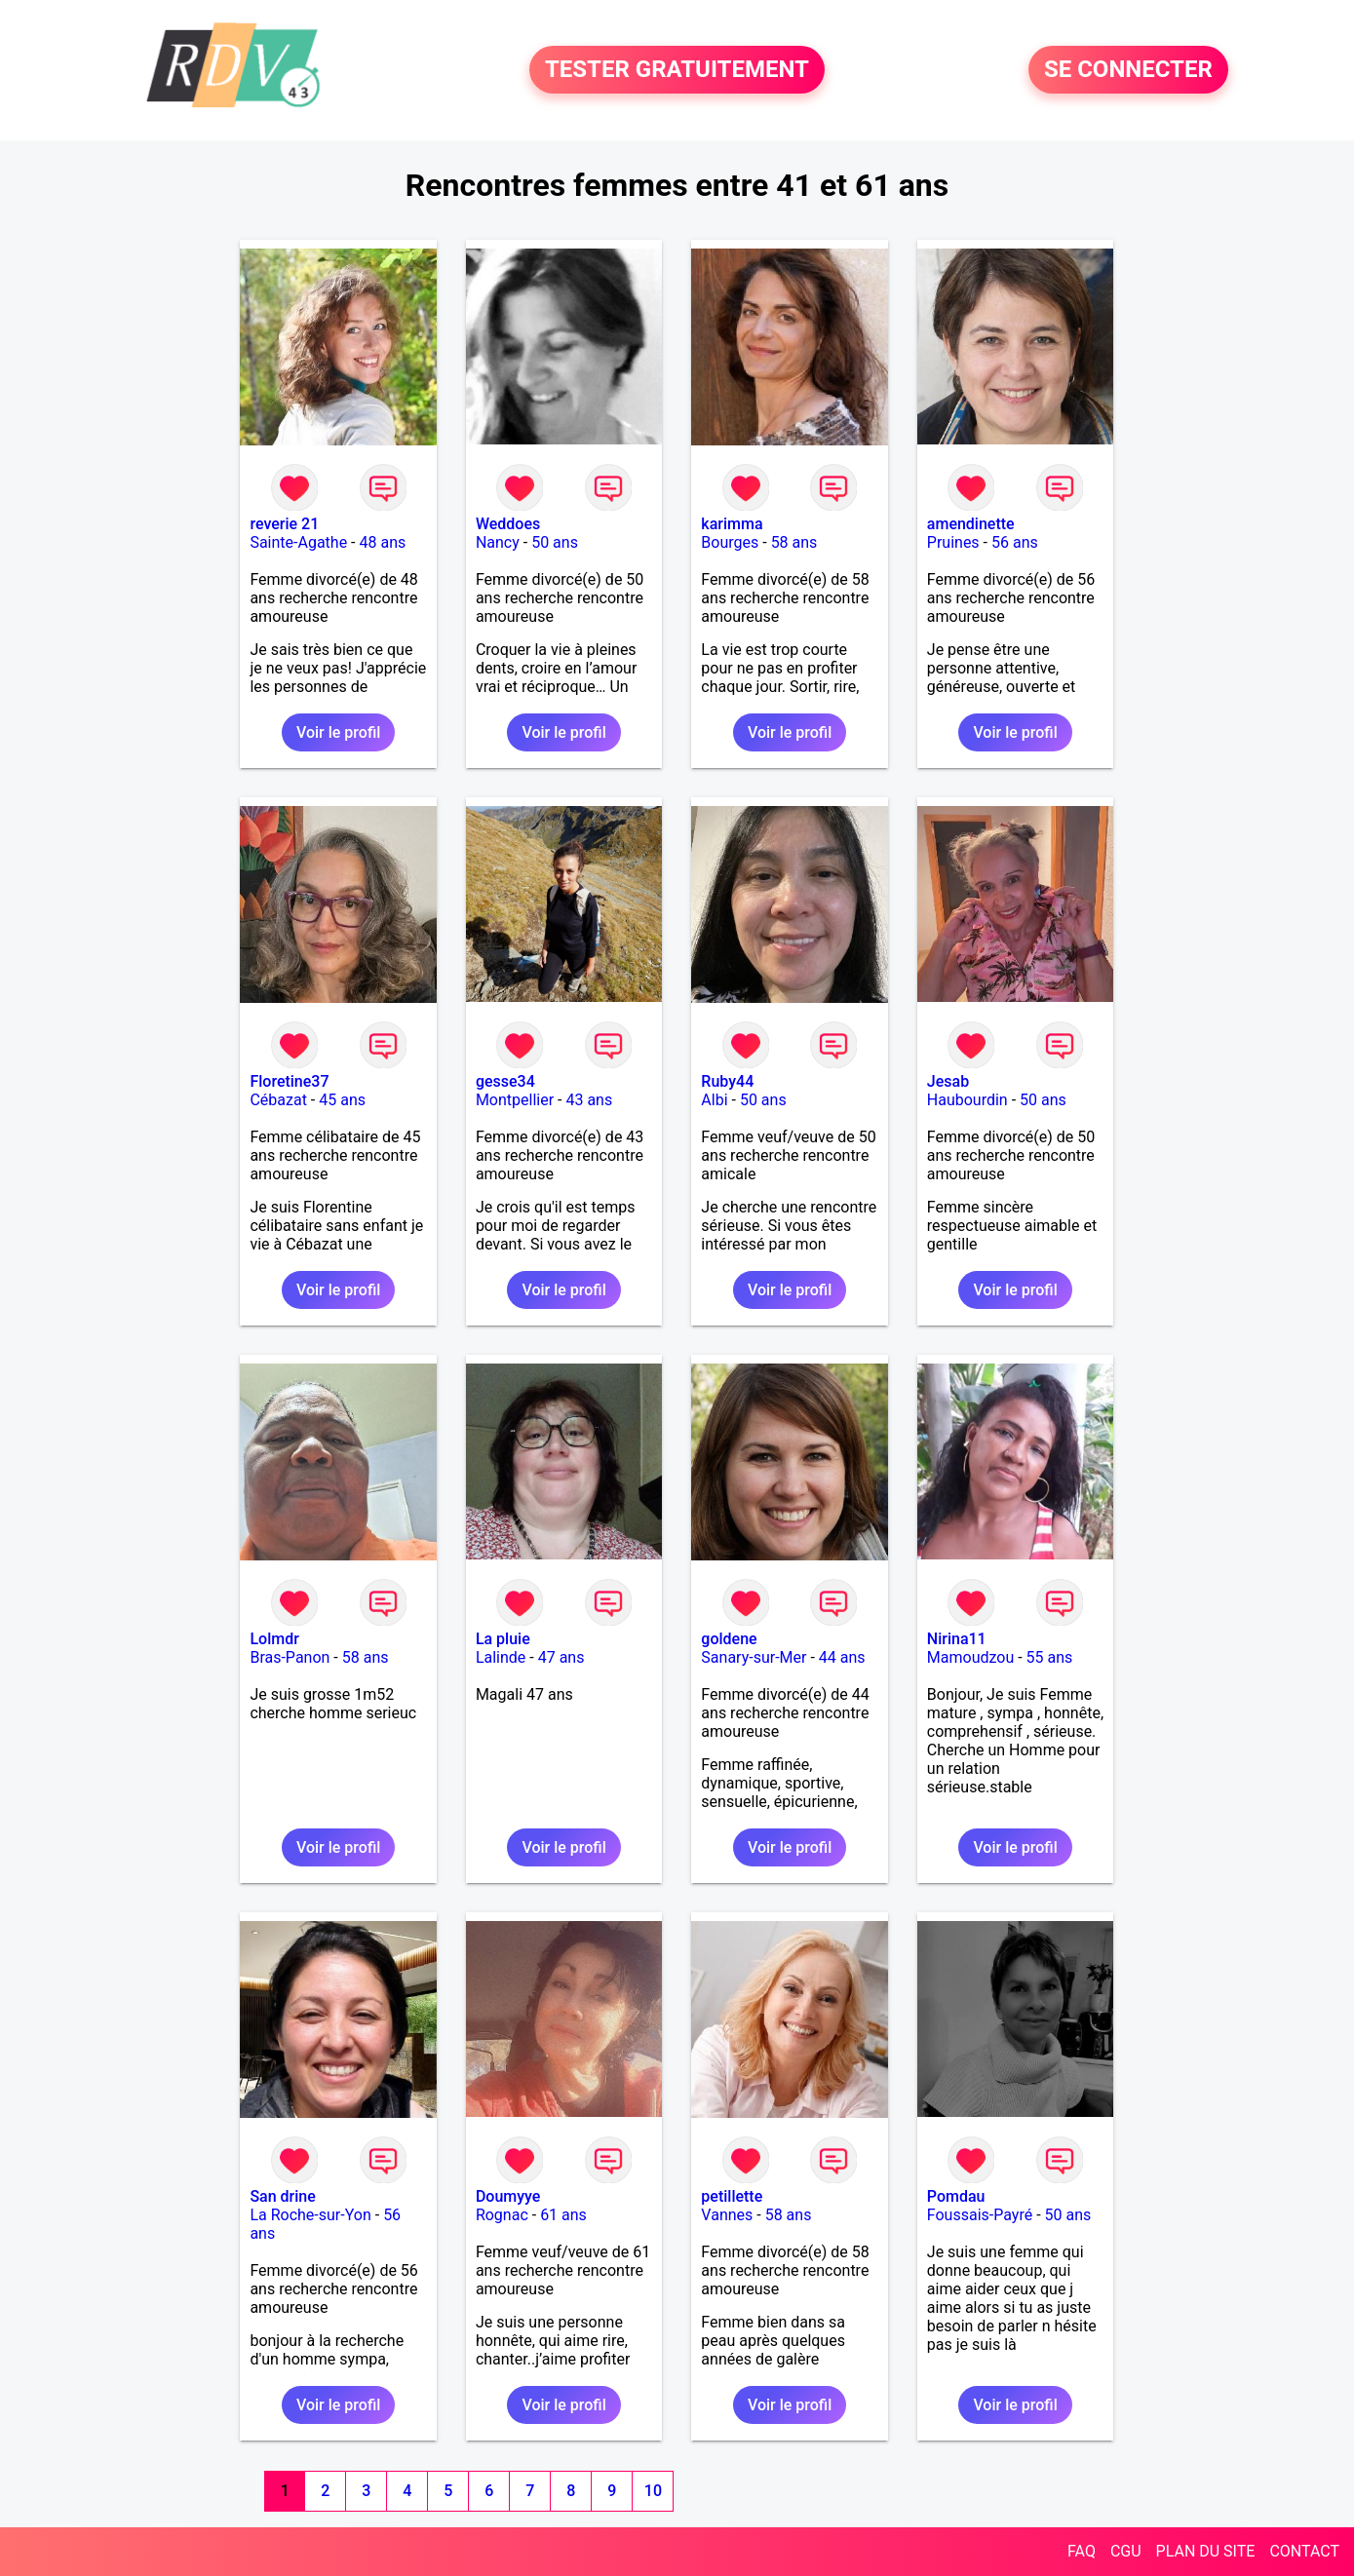 This screenshot has height=2576, width=1354. I want to click on Doumyye, so click(508, 2196).